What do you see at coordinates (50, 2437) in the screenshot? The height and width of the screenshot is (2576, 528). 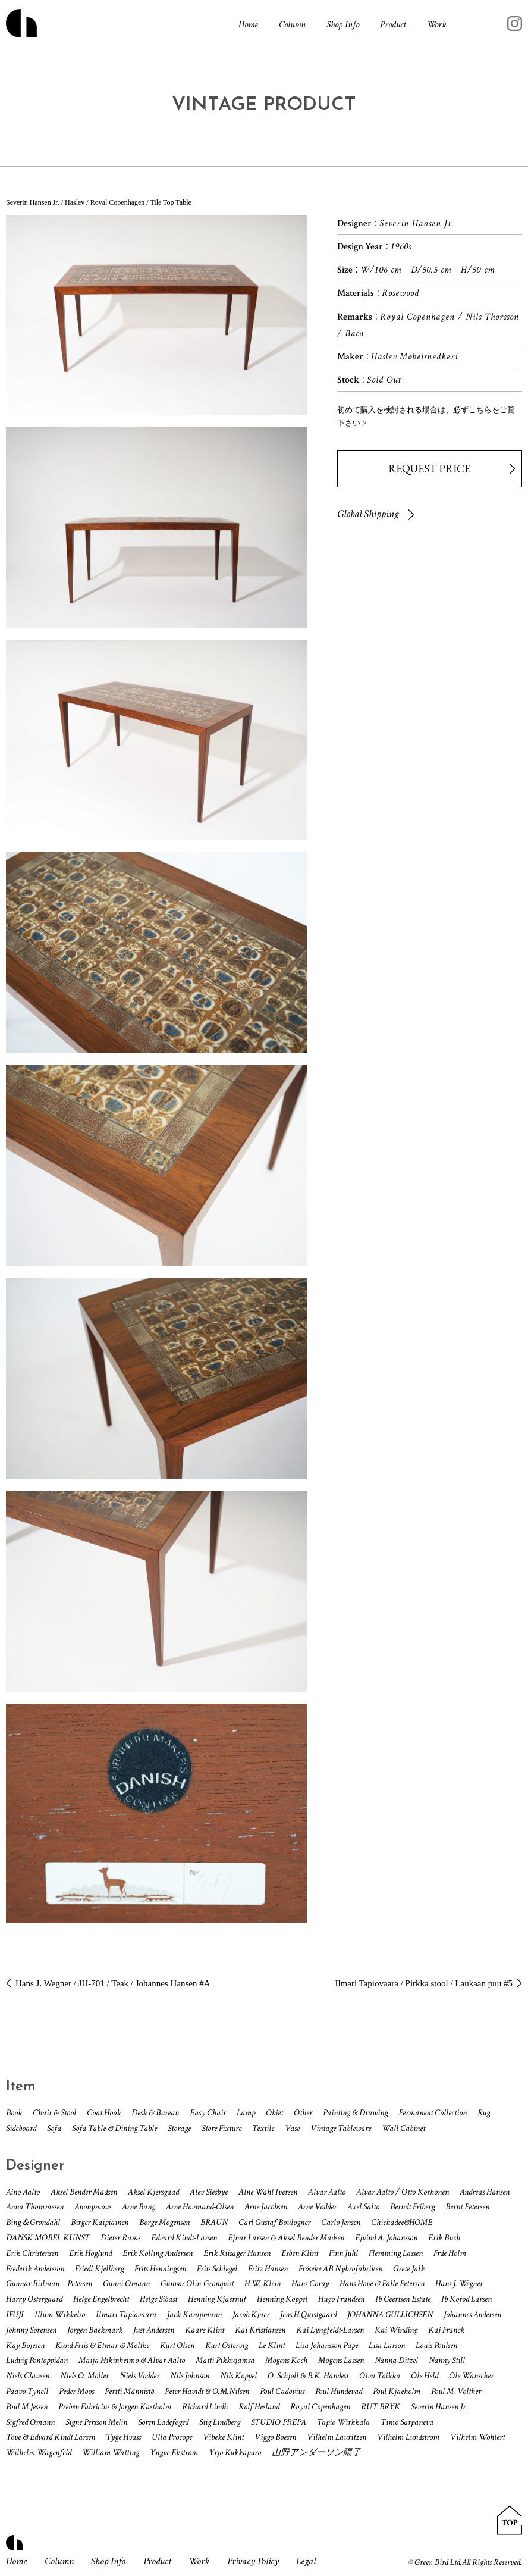 I see `Tove & Edvard Kindt Larsen` at bounding box center [50, 2437].